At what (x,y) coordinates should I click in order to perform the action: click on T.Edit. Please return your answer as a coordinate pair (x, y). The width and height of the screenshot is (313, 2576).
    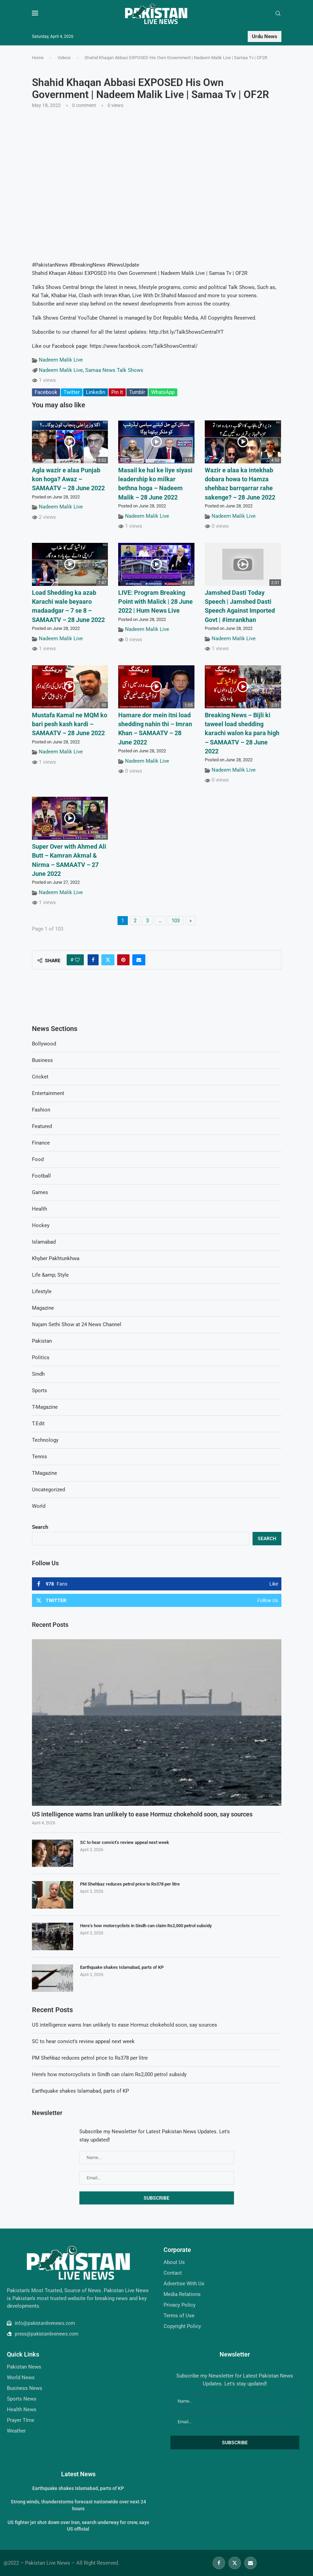
    Looking at the image, I should click on (38, 1423).